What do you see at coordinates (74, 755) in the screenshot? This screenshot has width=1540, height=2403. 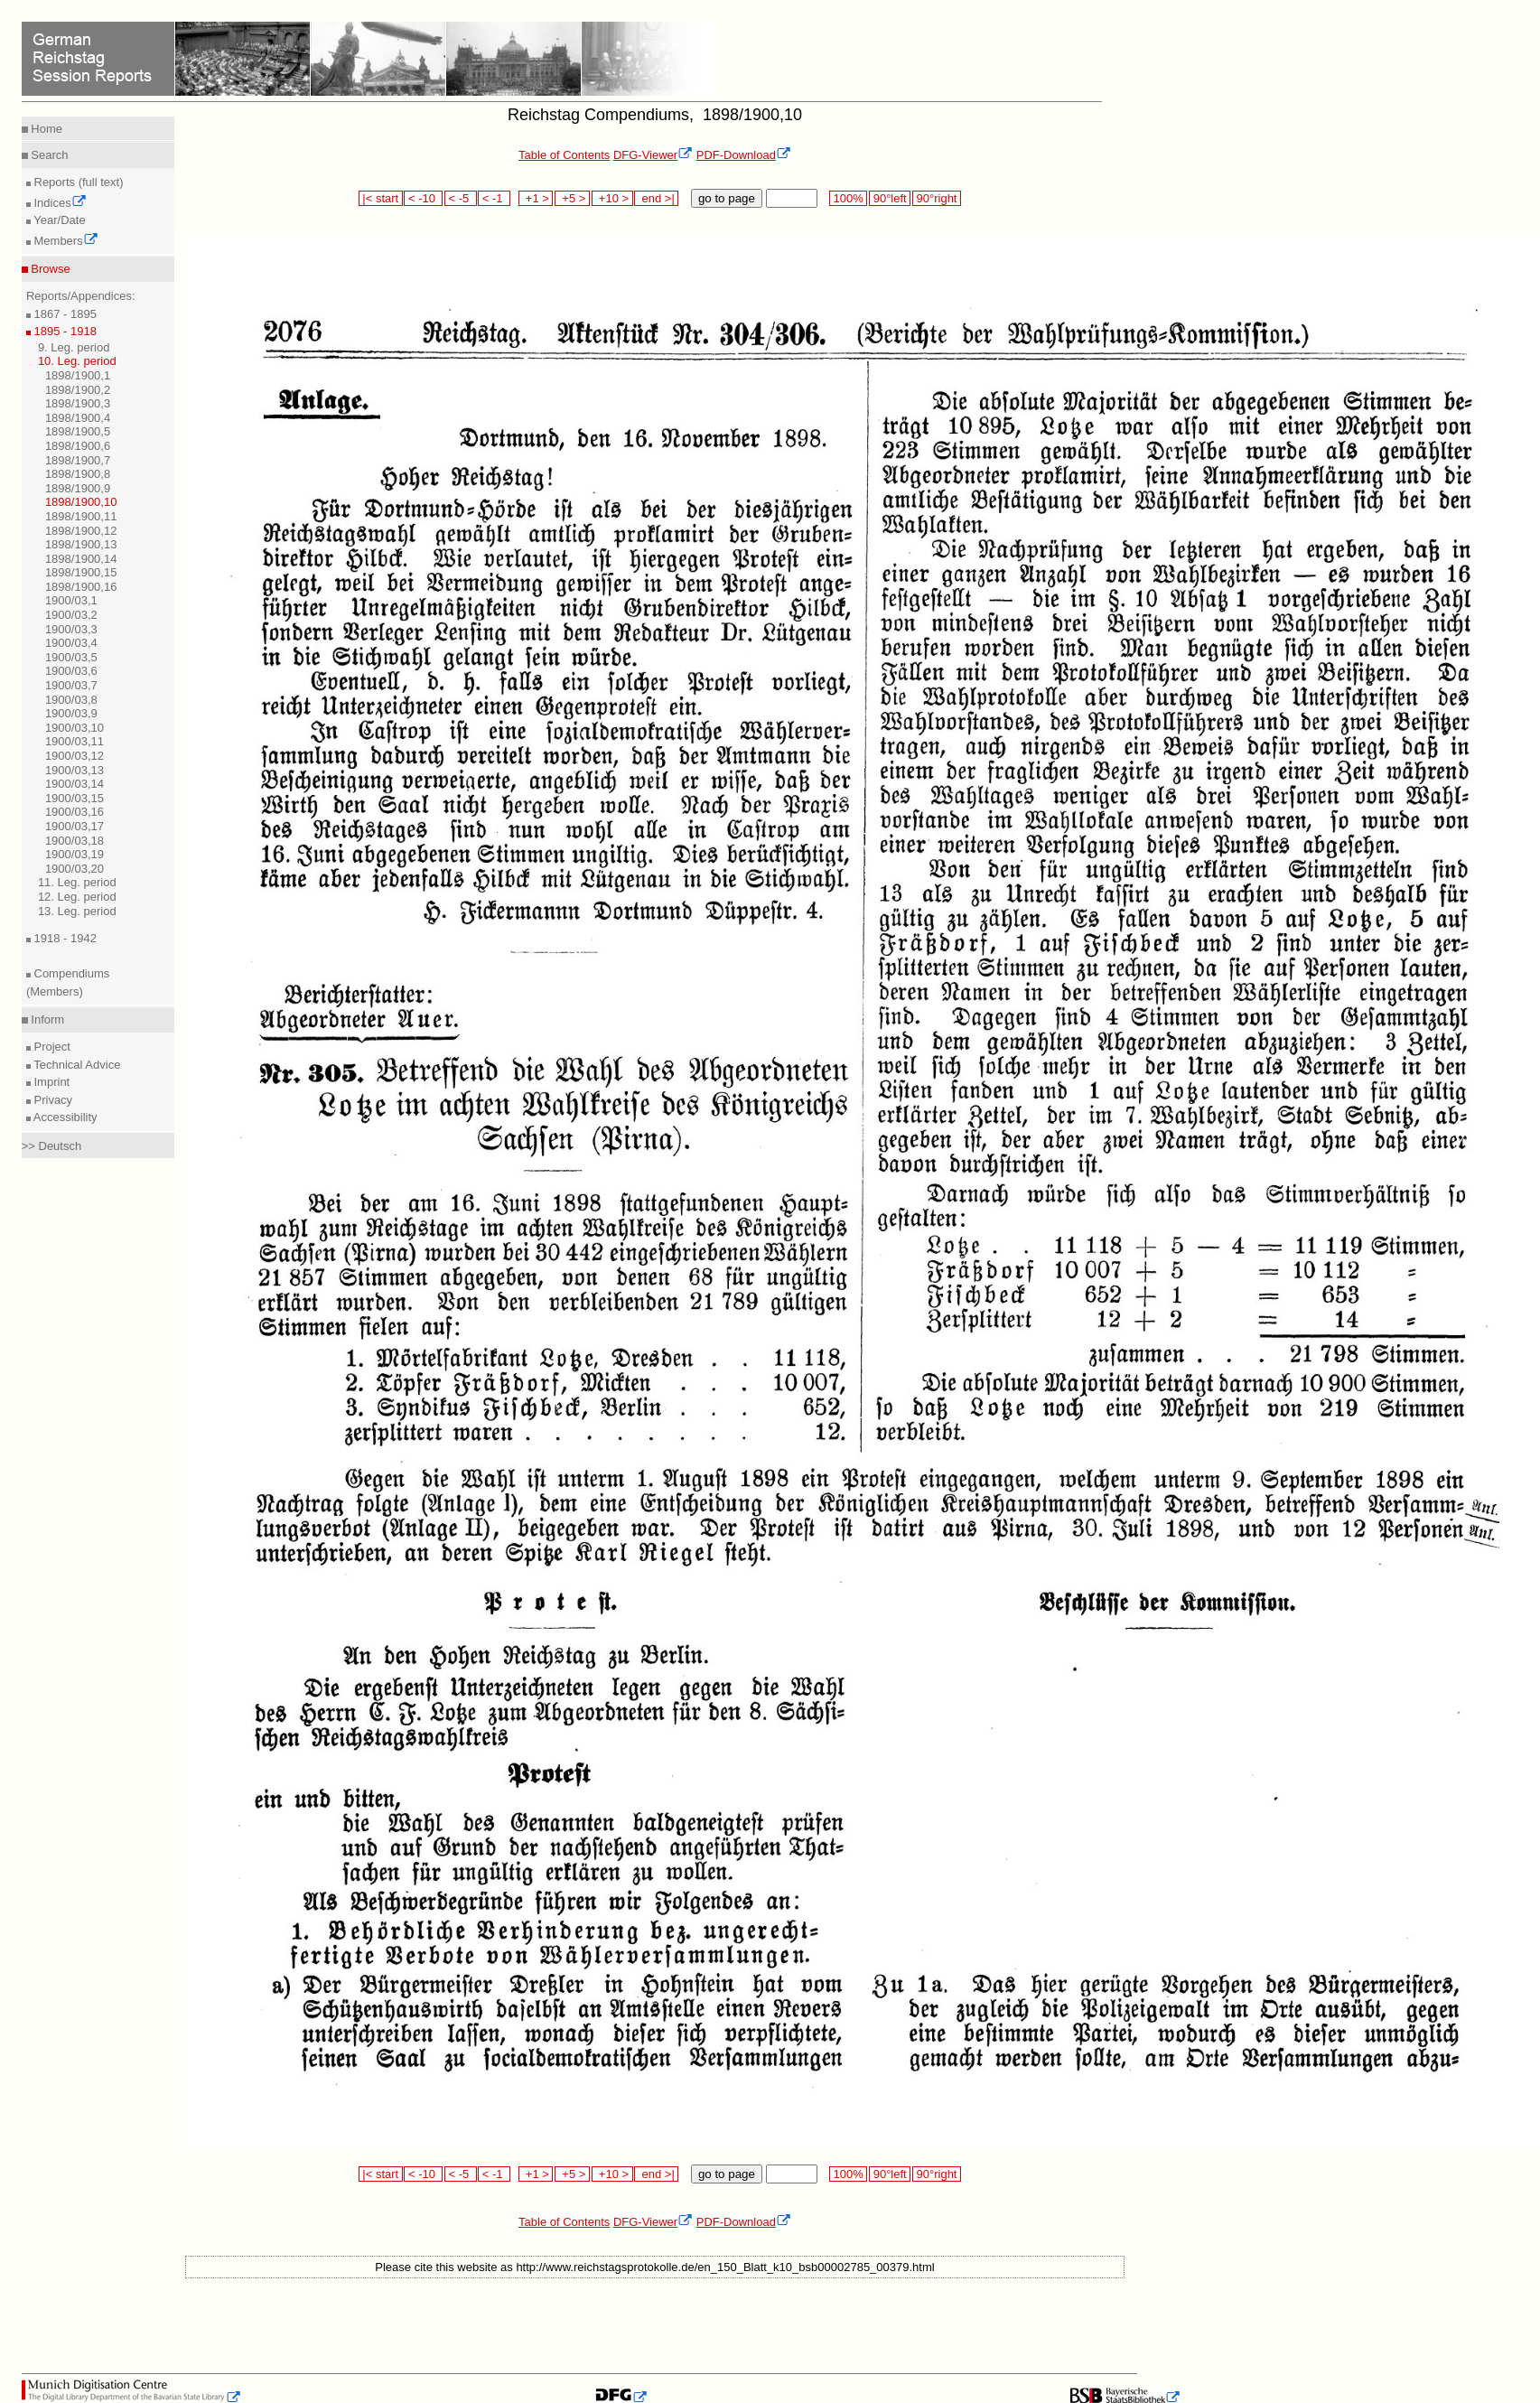 I see `1900/03,12` at bounding box center [74, 755].